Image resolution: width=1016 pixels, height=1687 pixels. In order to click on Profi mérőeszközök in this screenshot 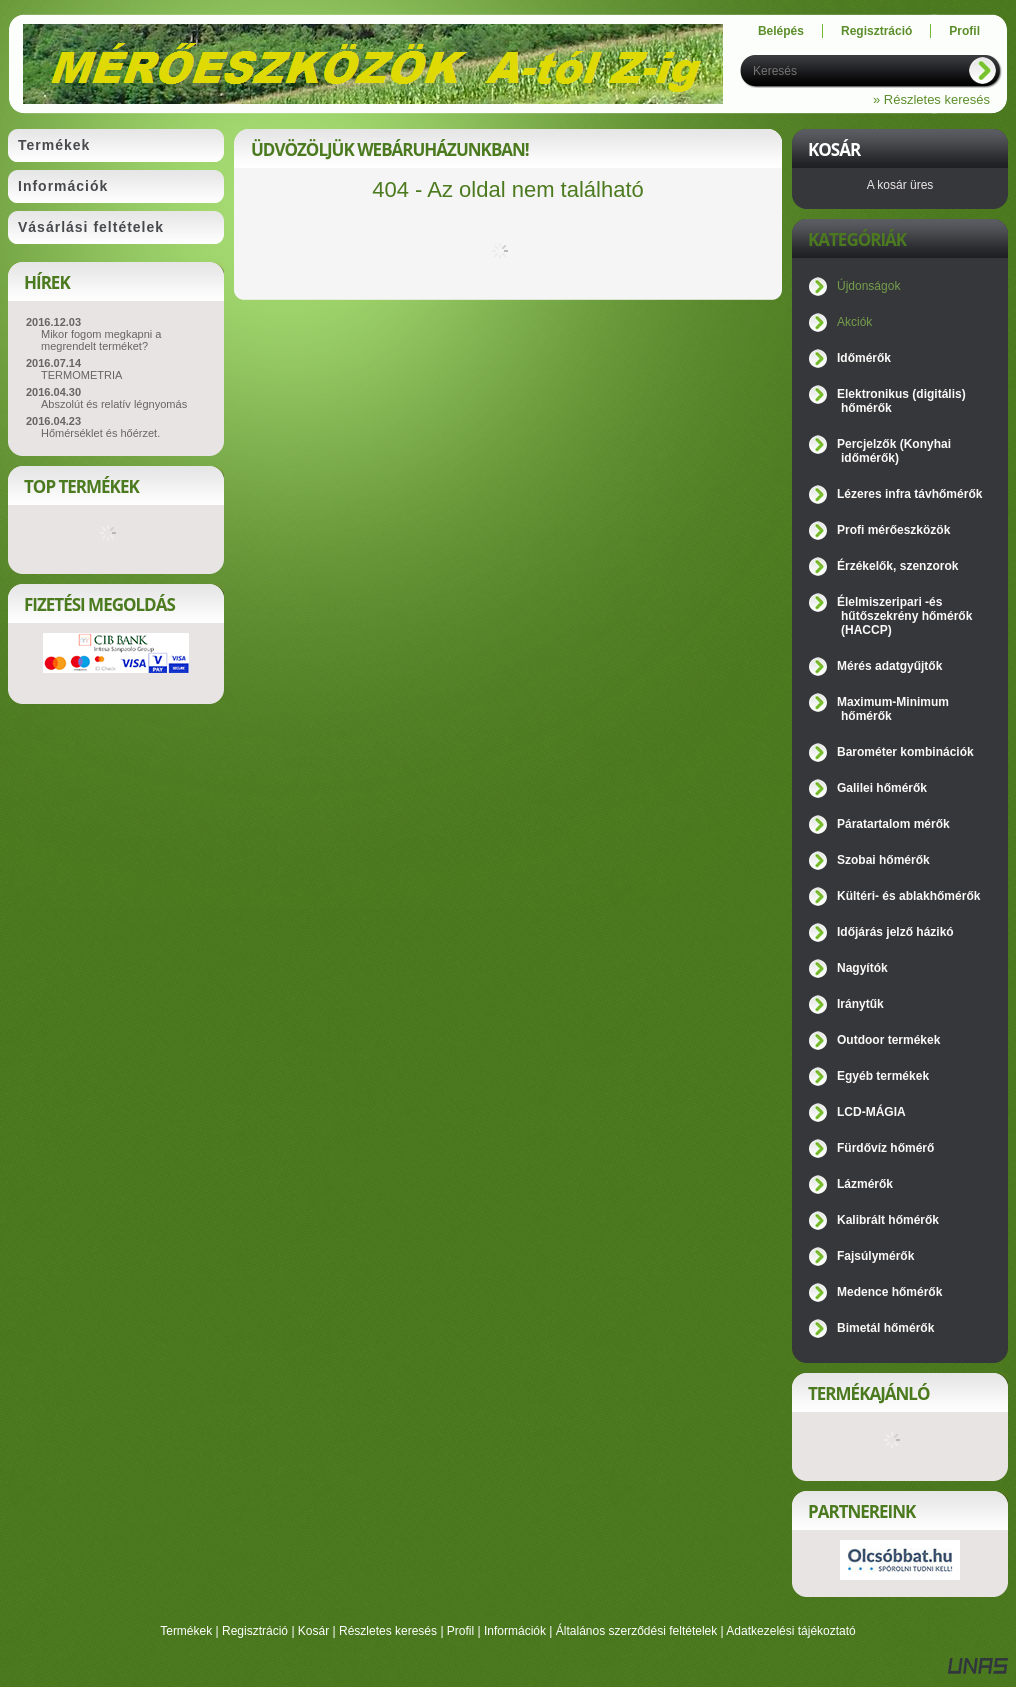, I will do `click(893, 530)`.